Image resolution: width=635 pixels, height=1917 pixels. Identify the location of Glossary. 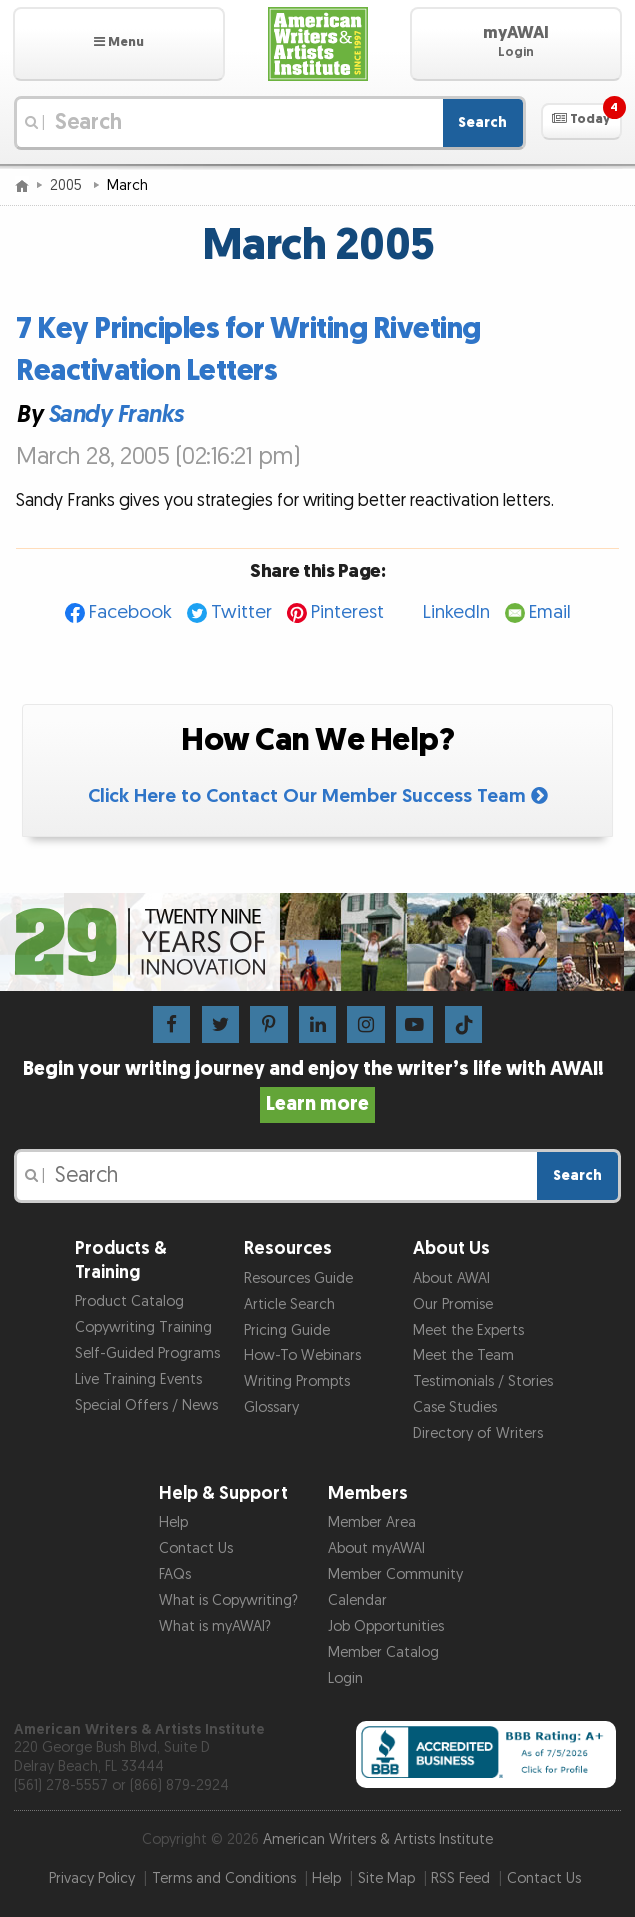
(271, 1407).